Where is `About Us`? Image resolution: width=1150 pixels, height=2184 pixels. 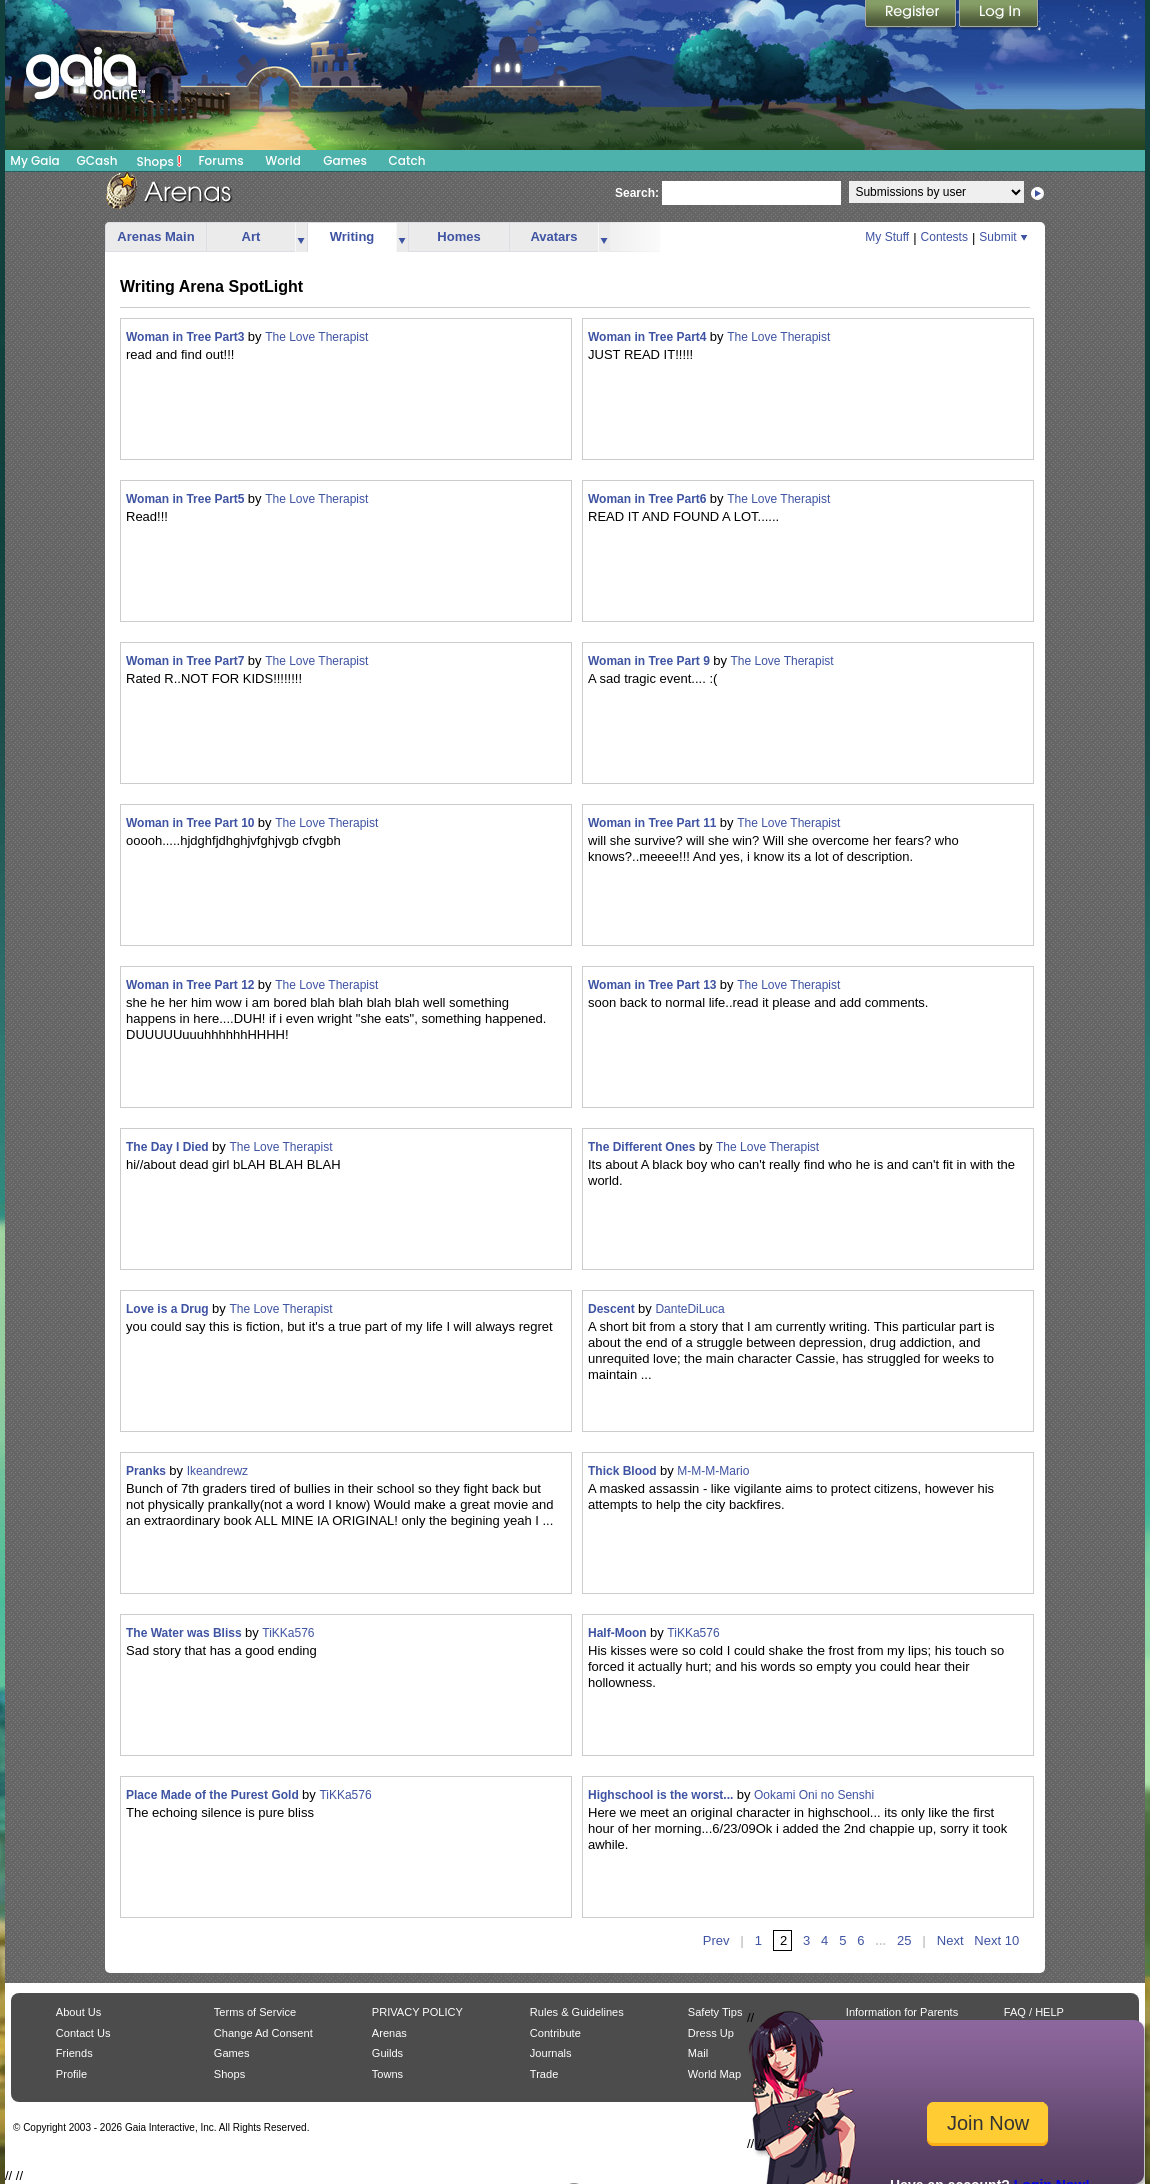 About Us is located at coordinates (78, 2012).